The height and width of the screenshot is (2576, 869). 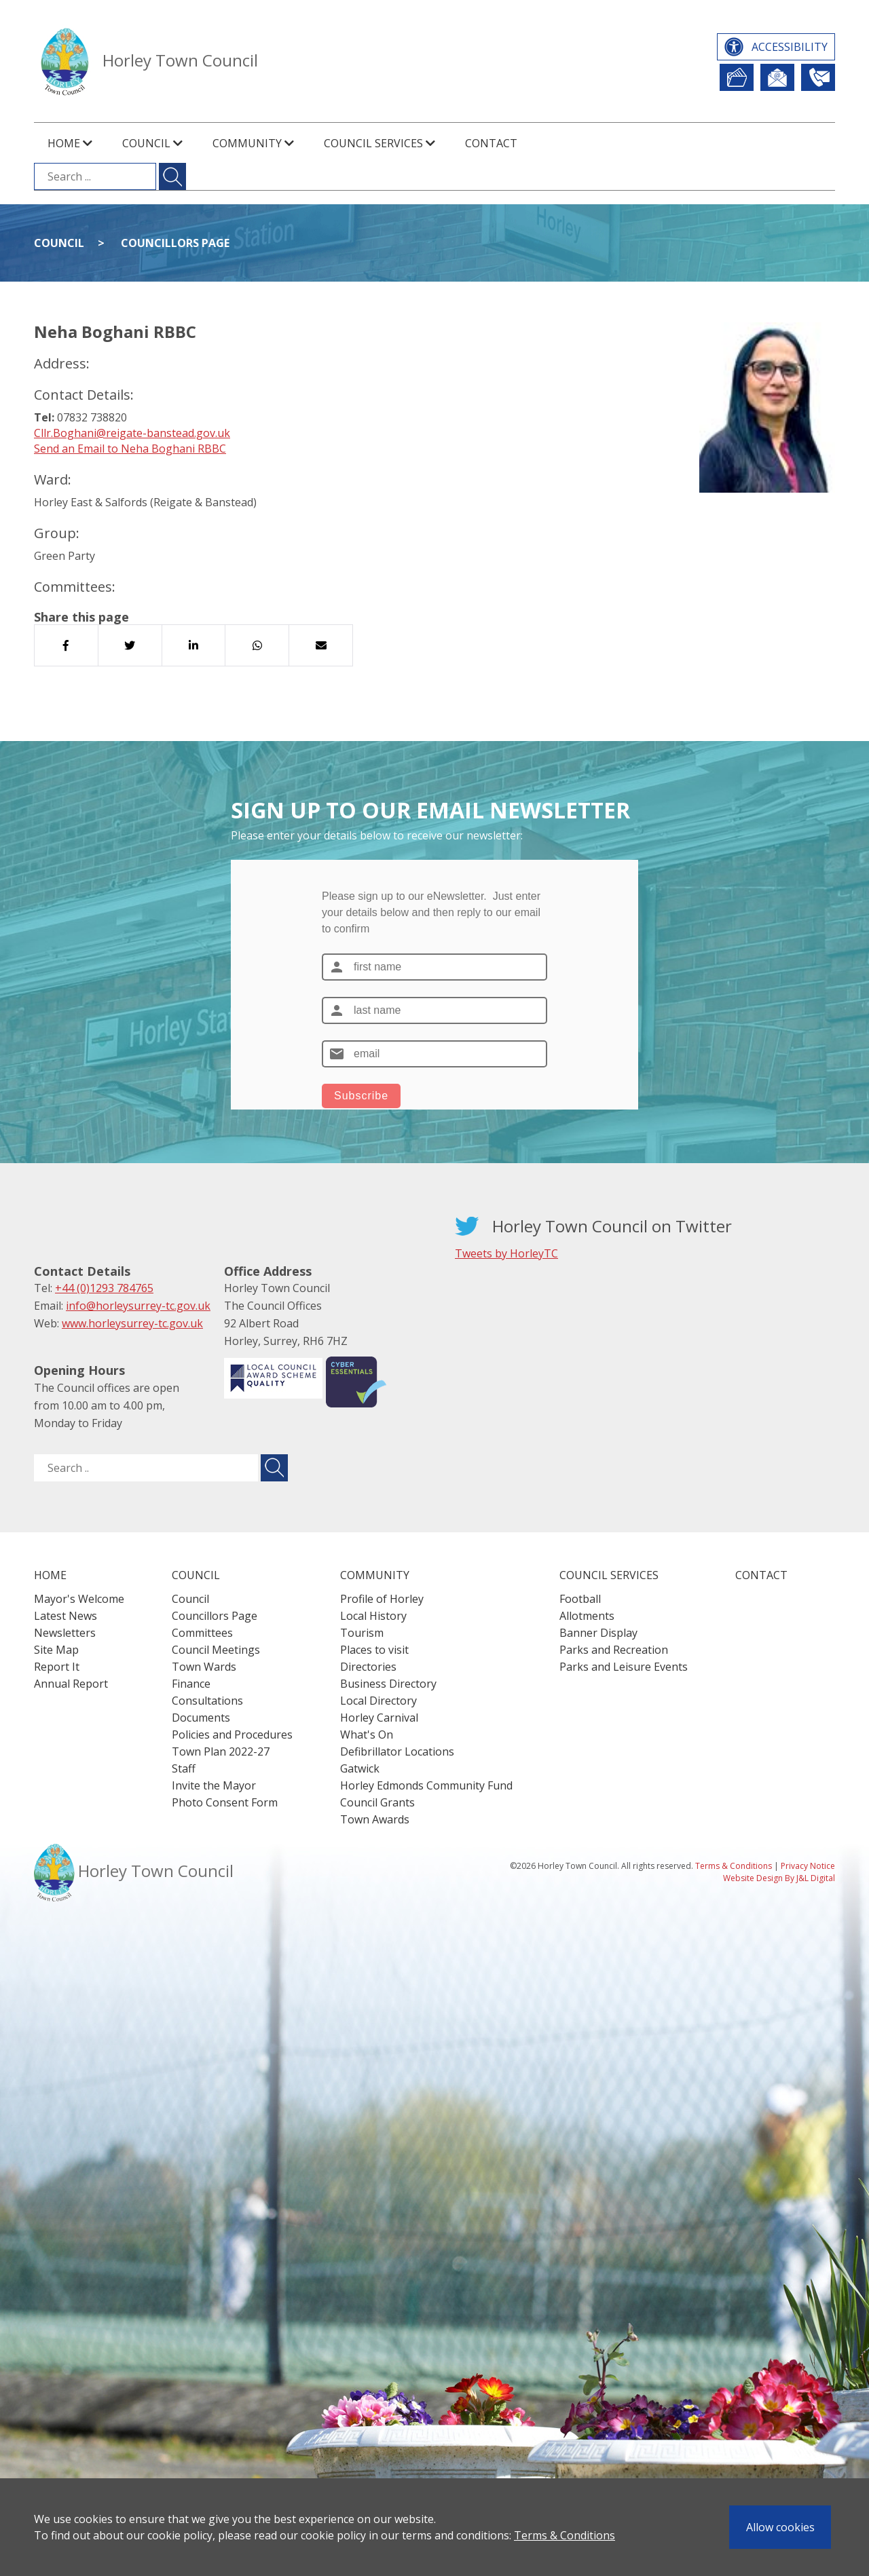 I want to click on Local Directory, so click(x=378, y=1700).